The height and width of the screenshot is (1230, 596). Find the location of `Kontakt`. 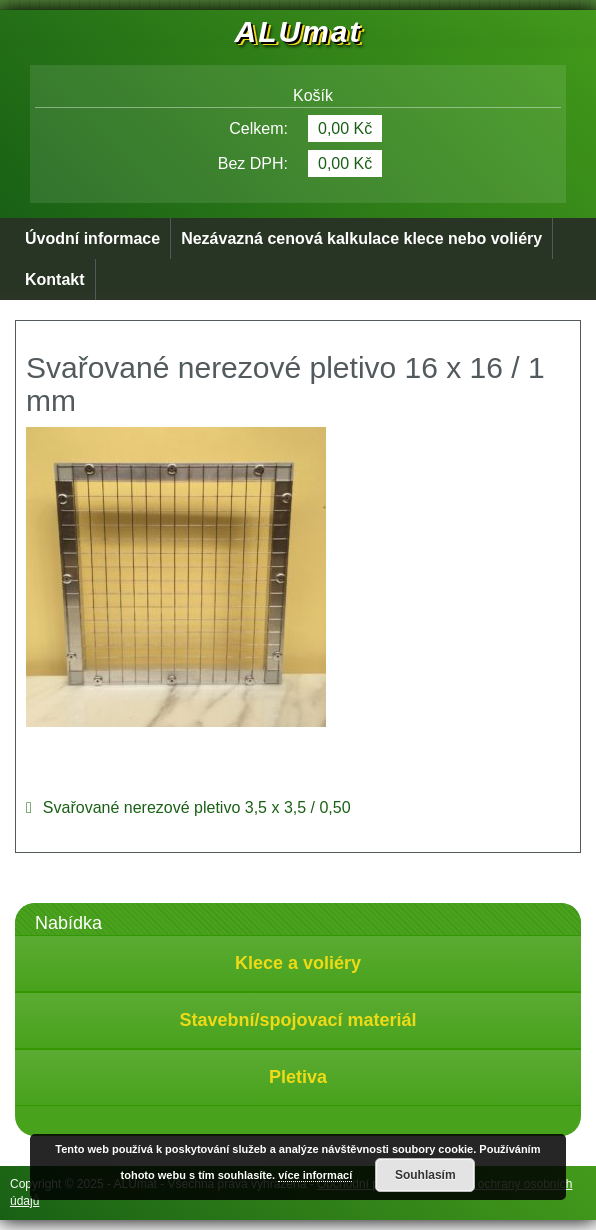

Kontakt is located at coordinates (55, 279).